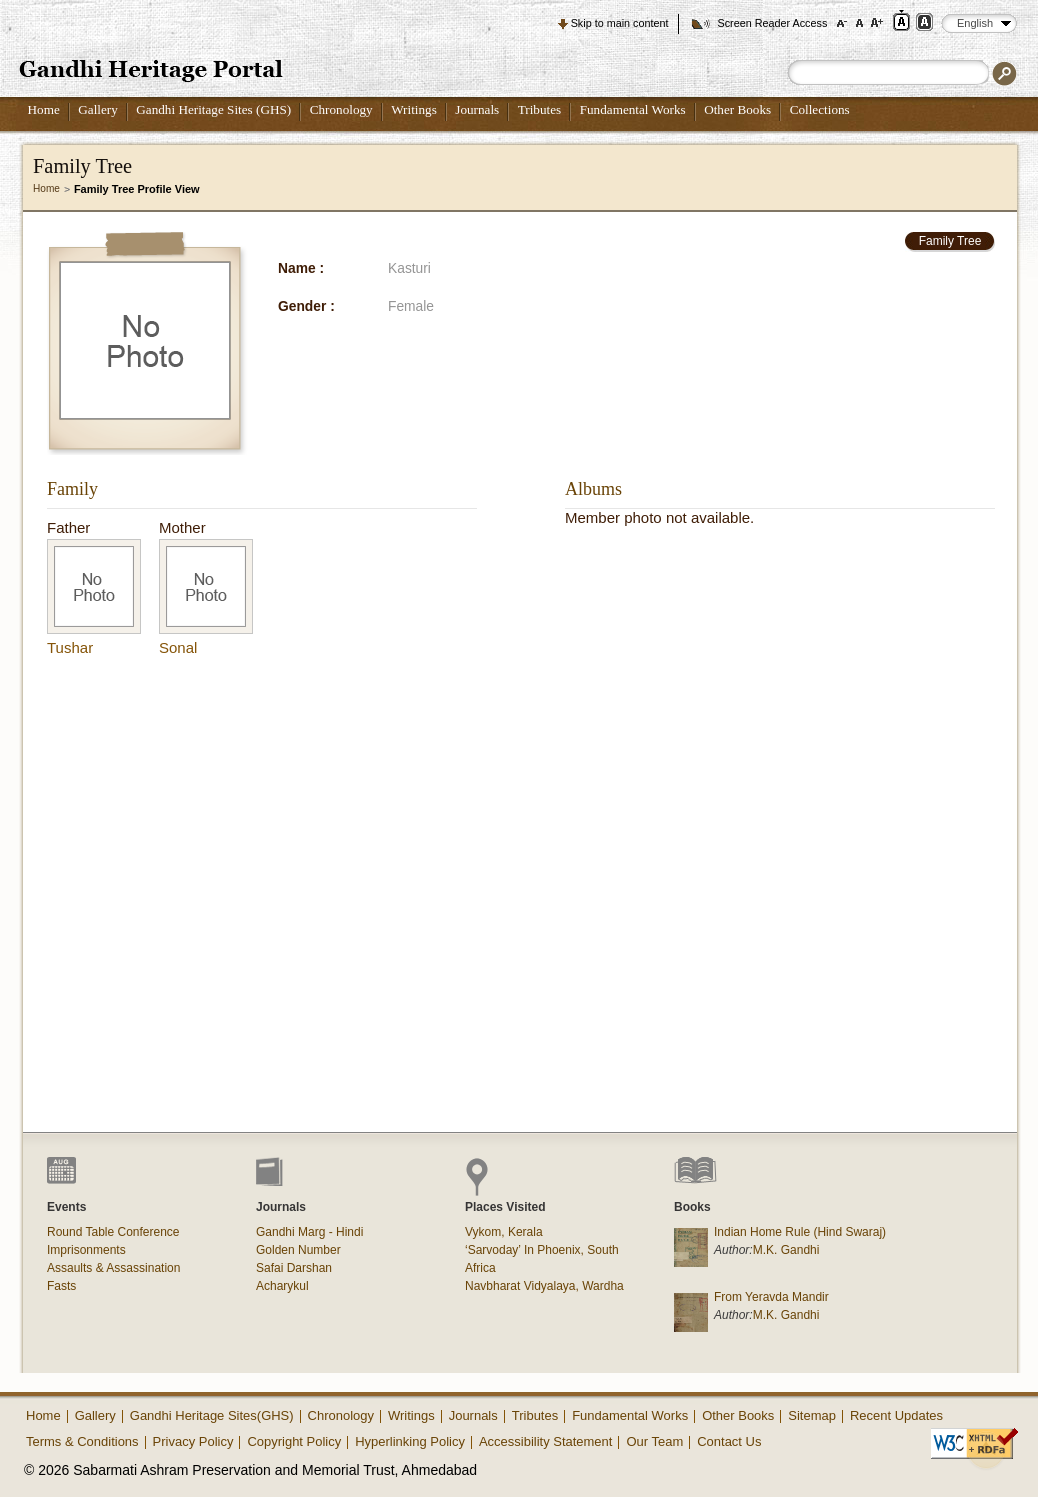 Image resolution: width=1038 pixels, height=1497 pixels. Describe the element at coordinates (820, 109) in the screenshot. I see `Collections` at that location.